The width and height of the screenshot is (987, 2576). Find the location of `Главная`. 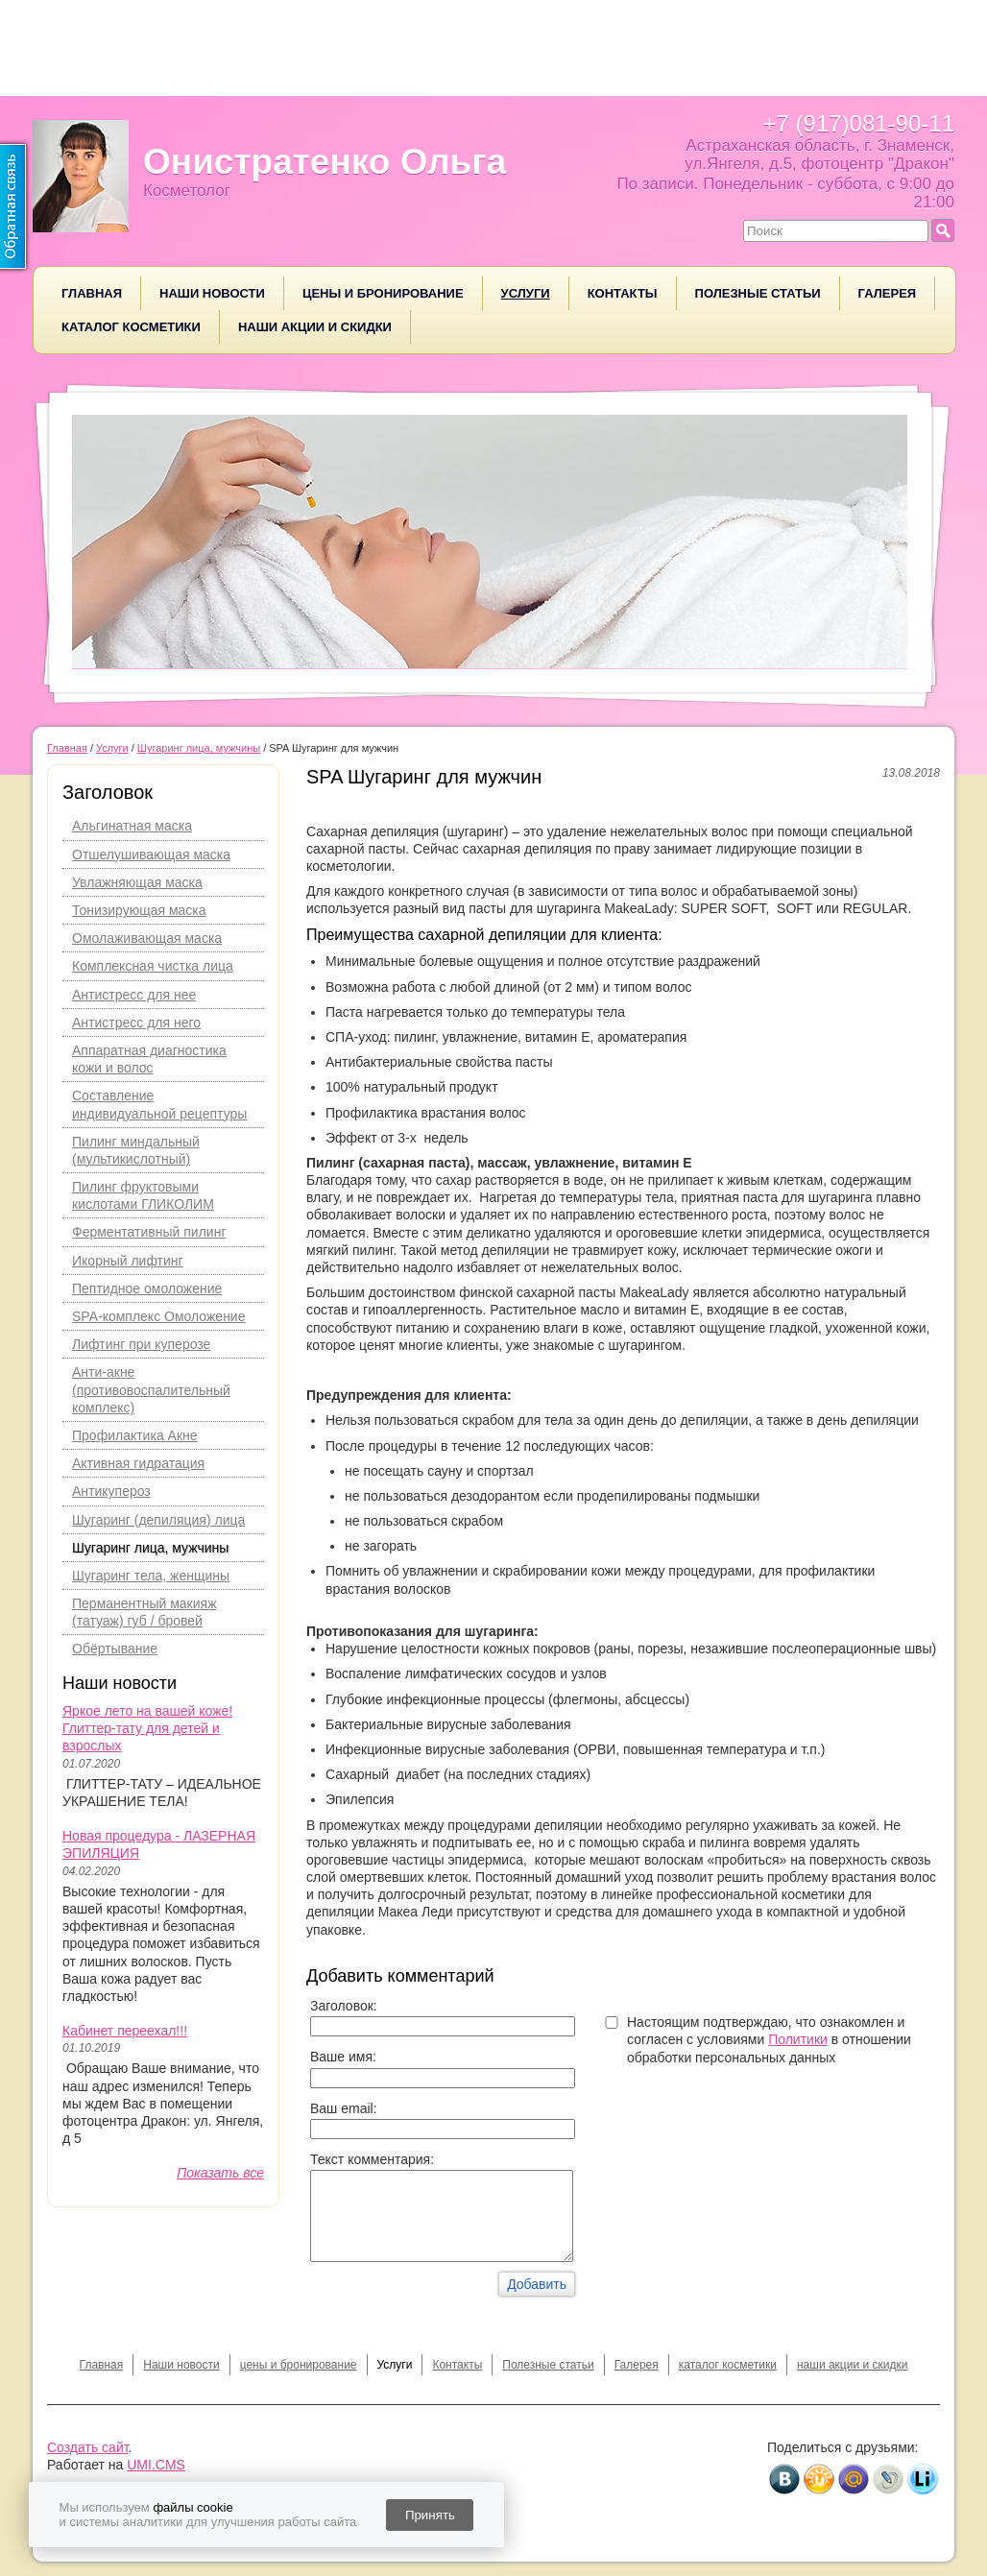

Главная is located at coordinates (91, 293).